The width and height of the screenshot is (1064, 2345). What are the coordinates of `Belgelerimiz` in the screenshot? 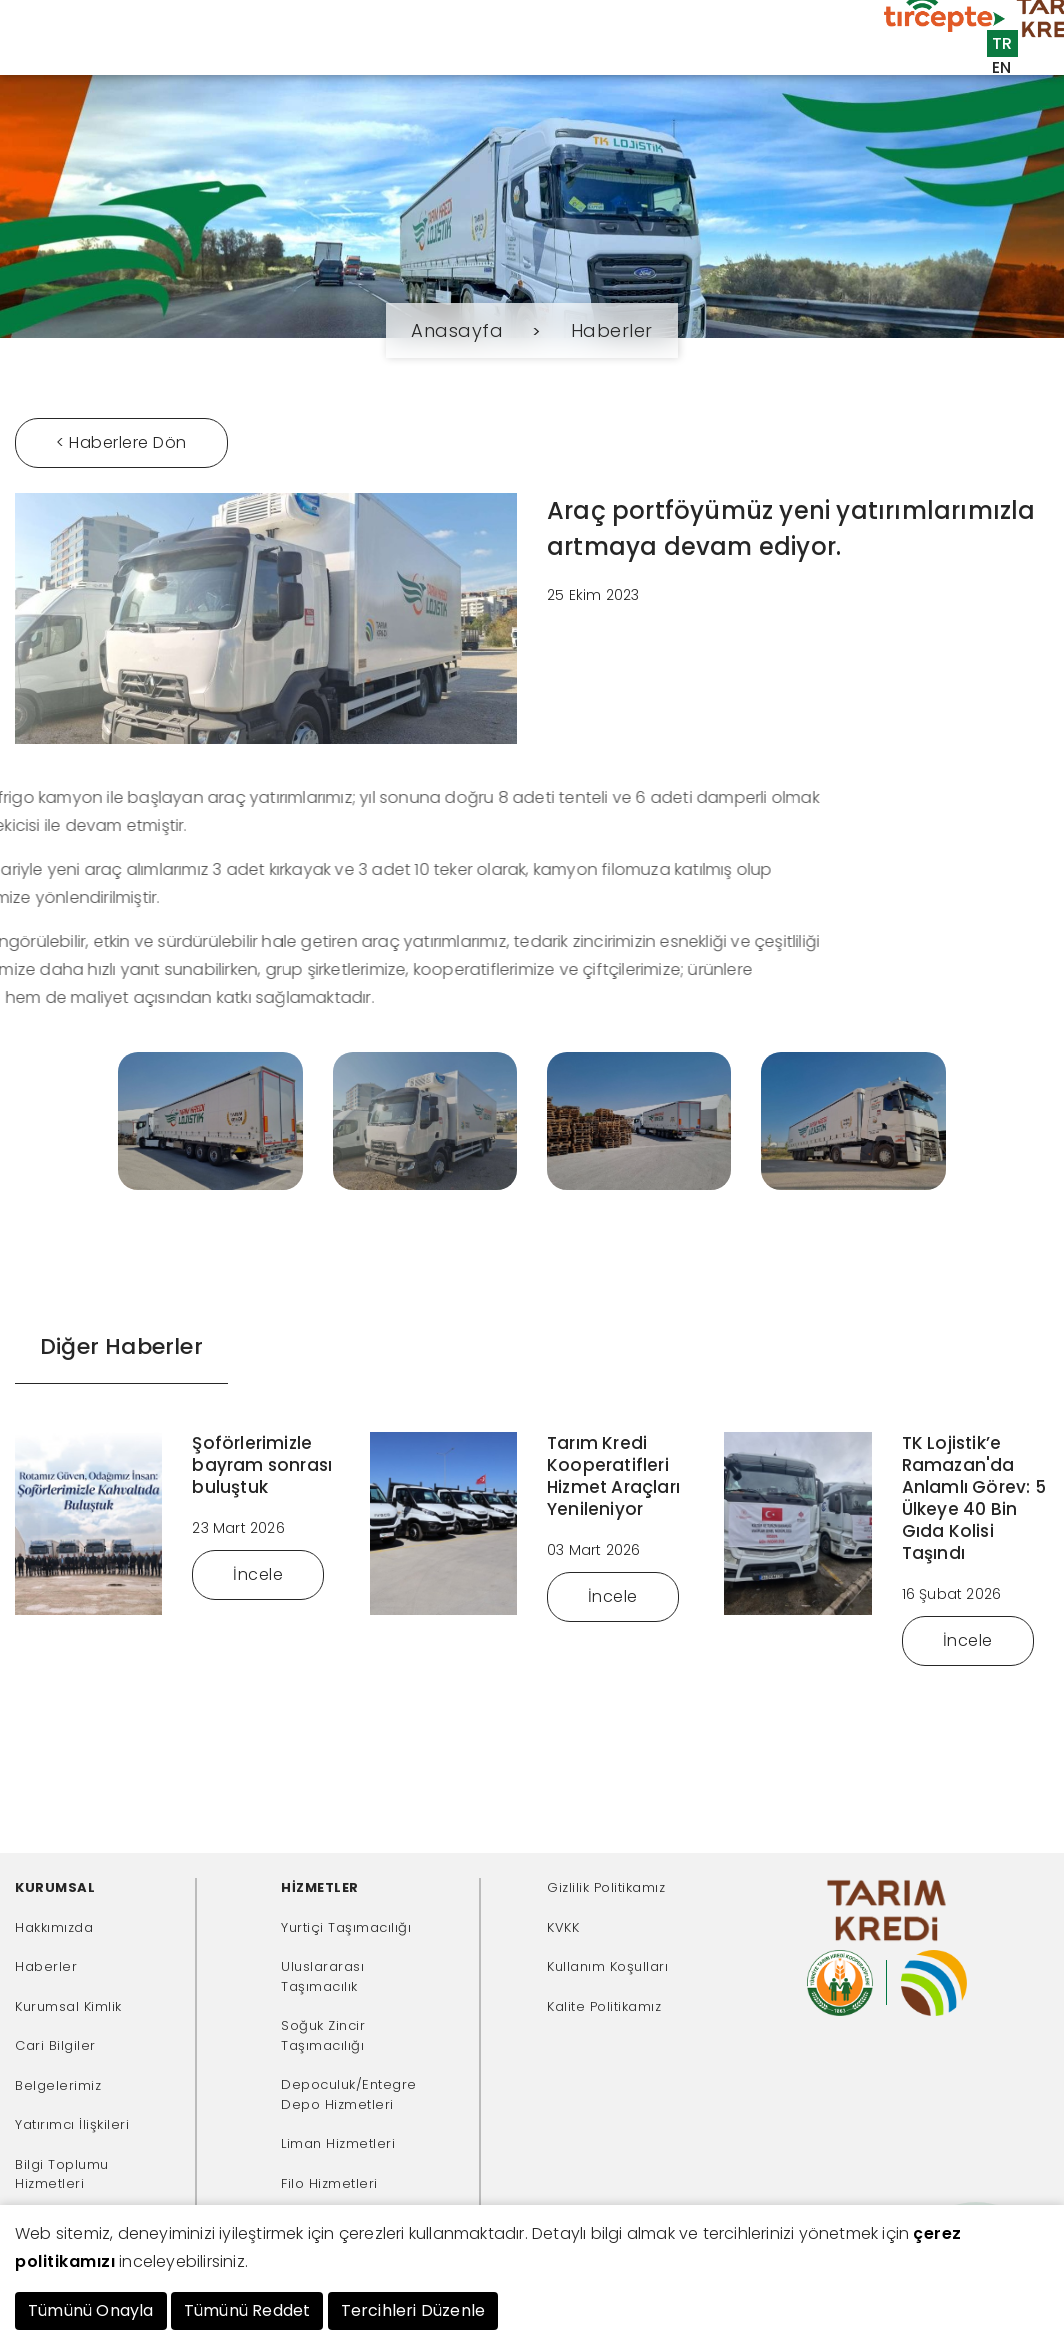 It's located at (58, 2085).